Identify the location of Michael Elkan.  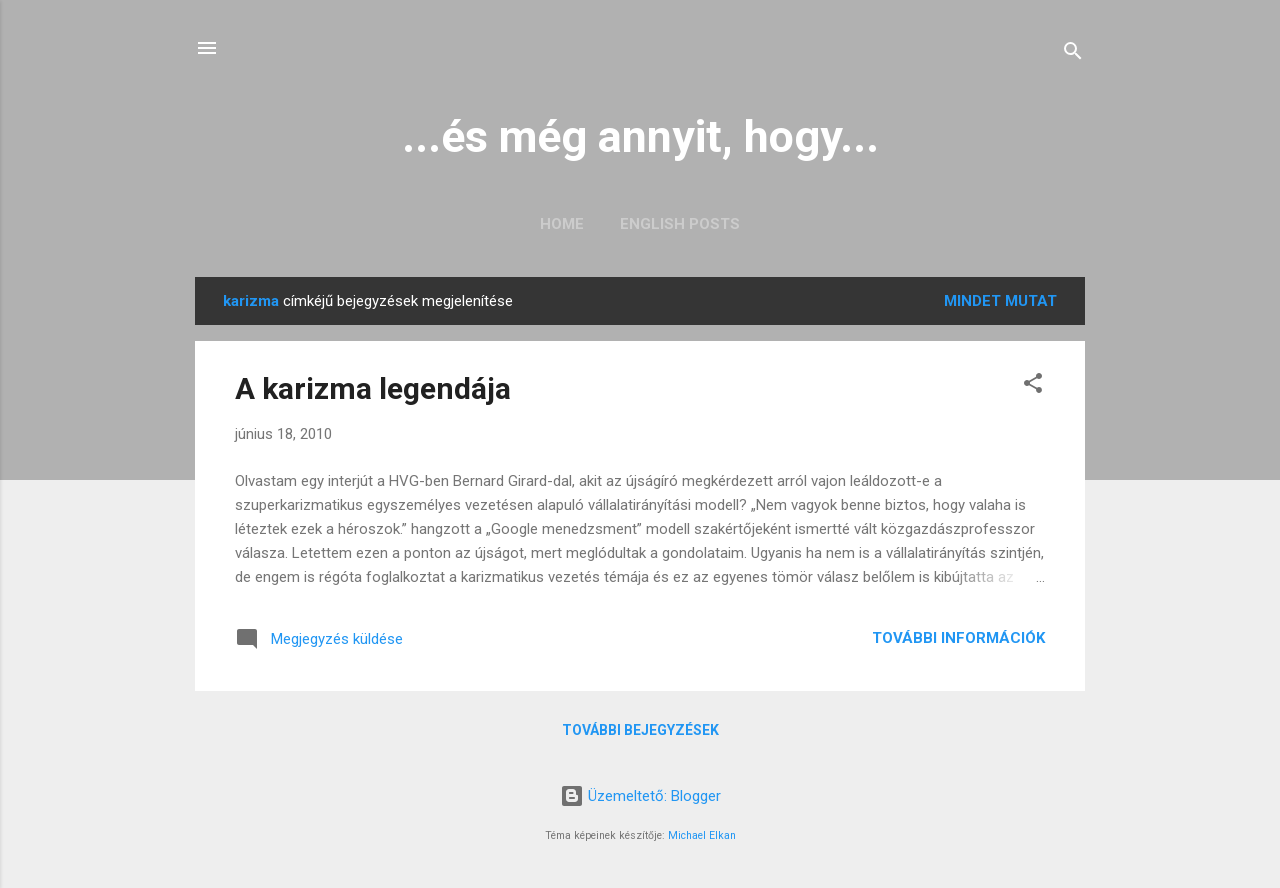
(702, 835).